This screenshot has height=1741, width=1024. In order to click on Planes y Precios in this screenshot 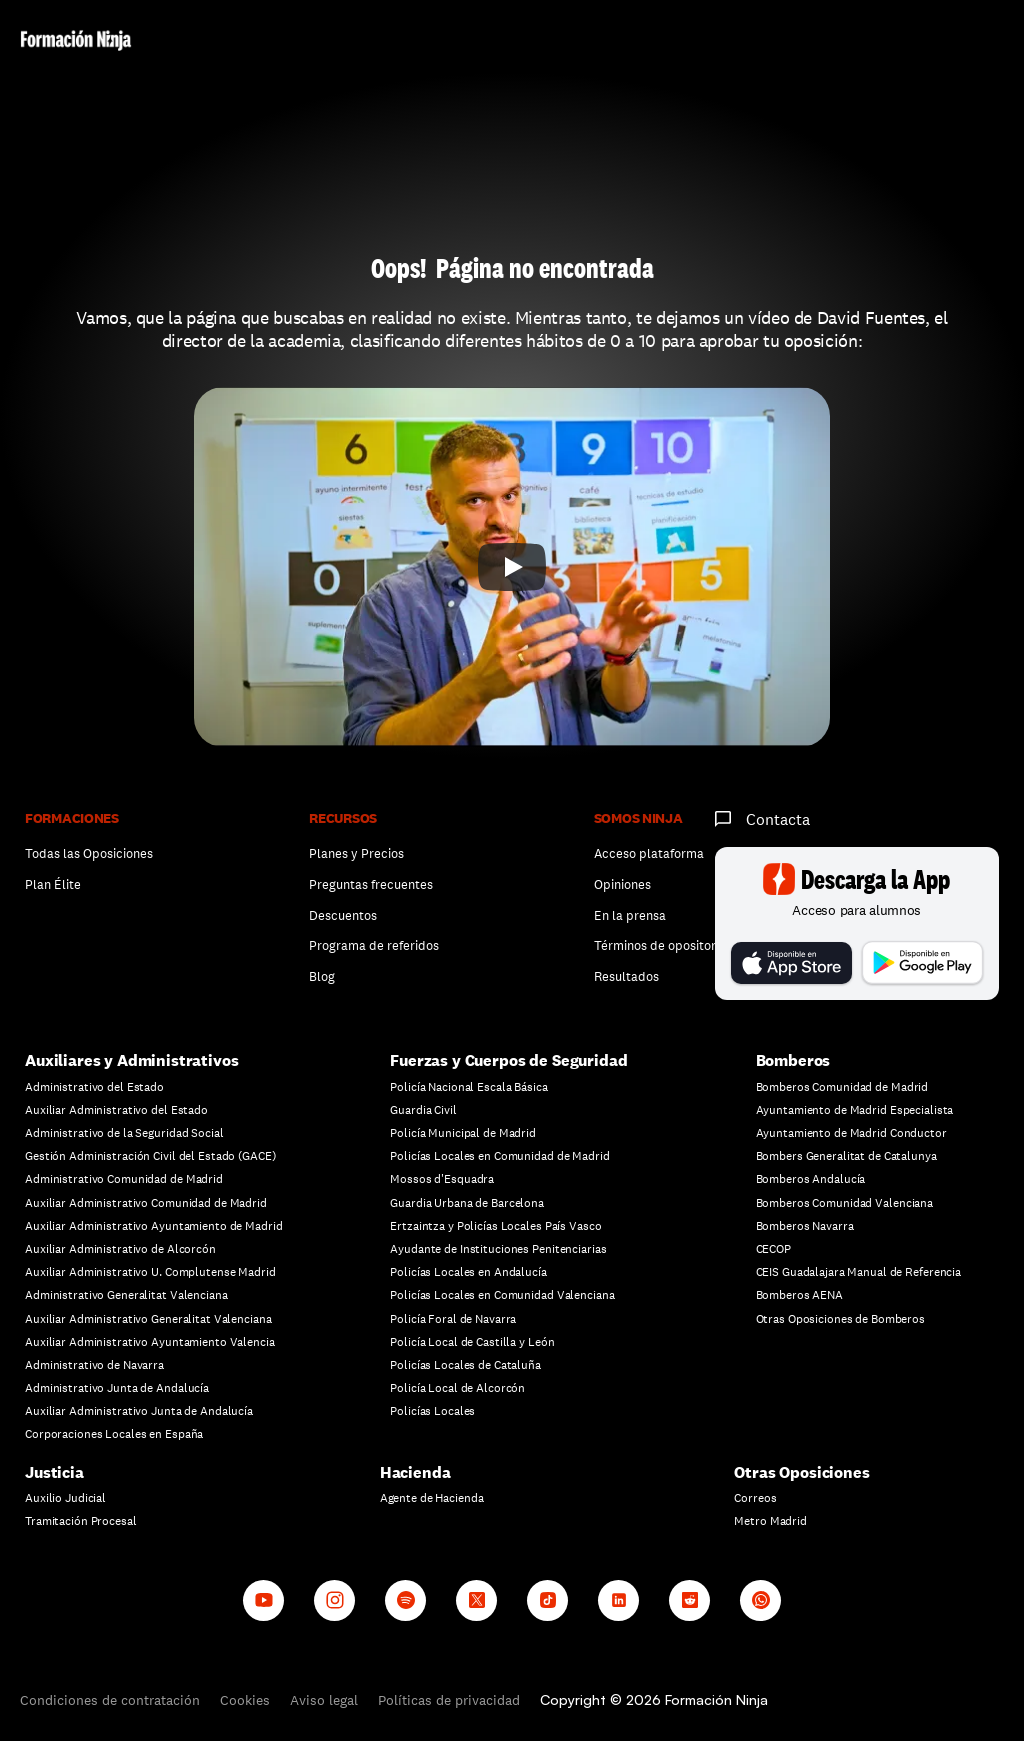, I will do `click(356, 853)`.